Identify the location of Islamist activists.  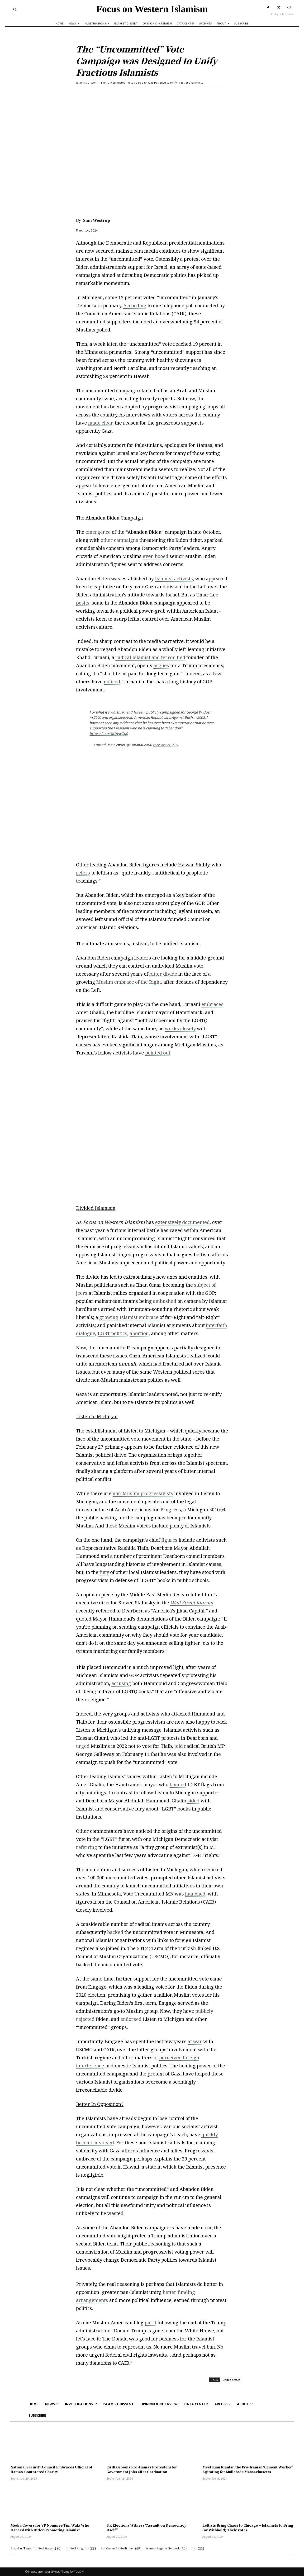
(174, 578).